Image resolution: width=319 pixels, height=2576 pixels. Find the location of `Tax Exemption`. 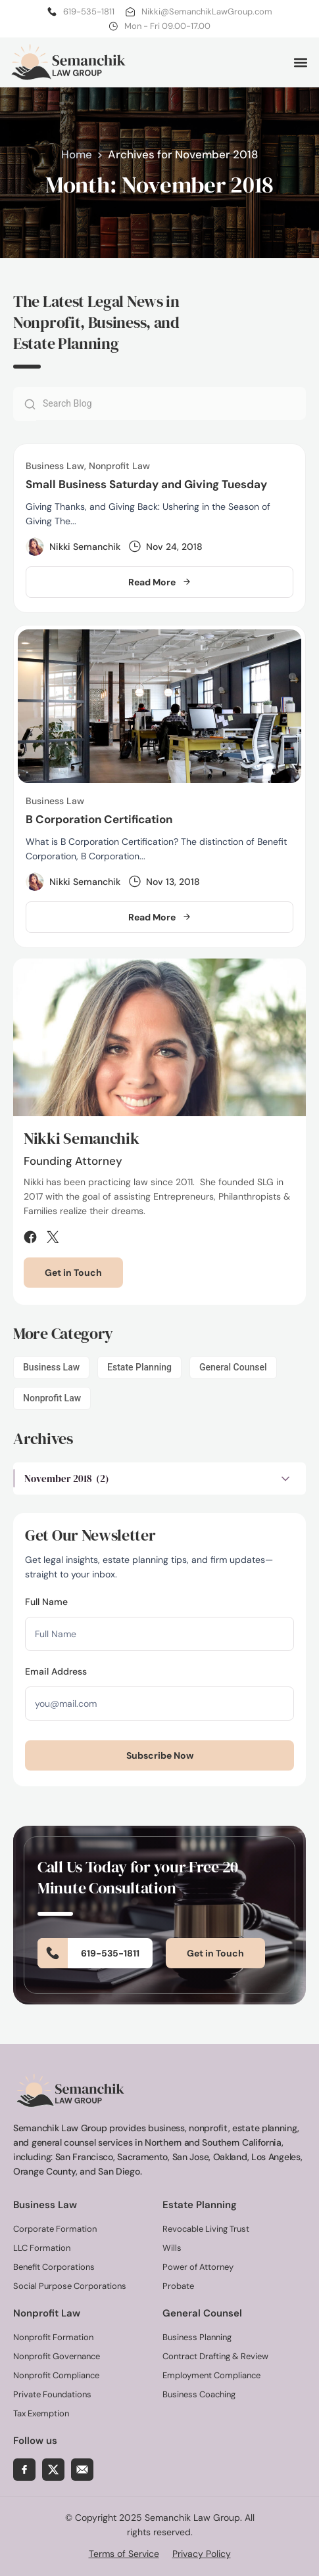

Tax Exemption is located at coordinates (41, 2413).